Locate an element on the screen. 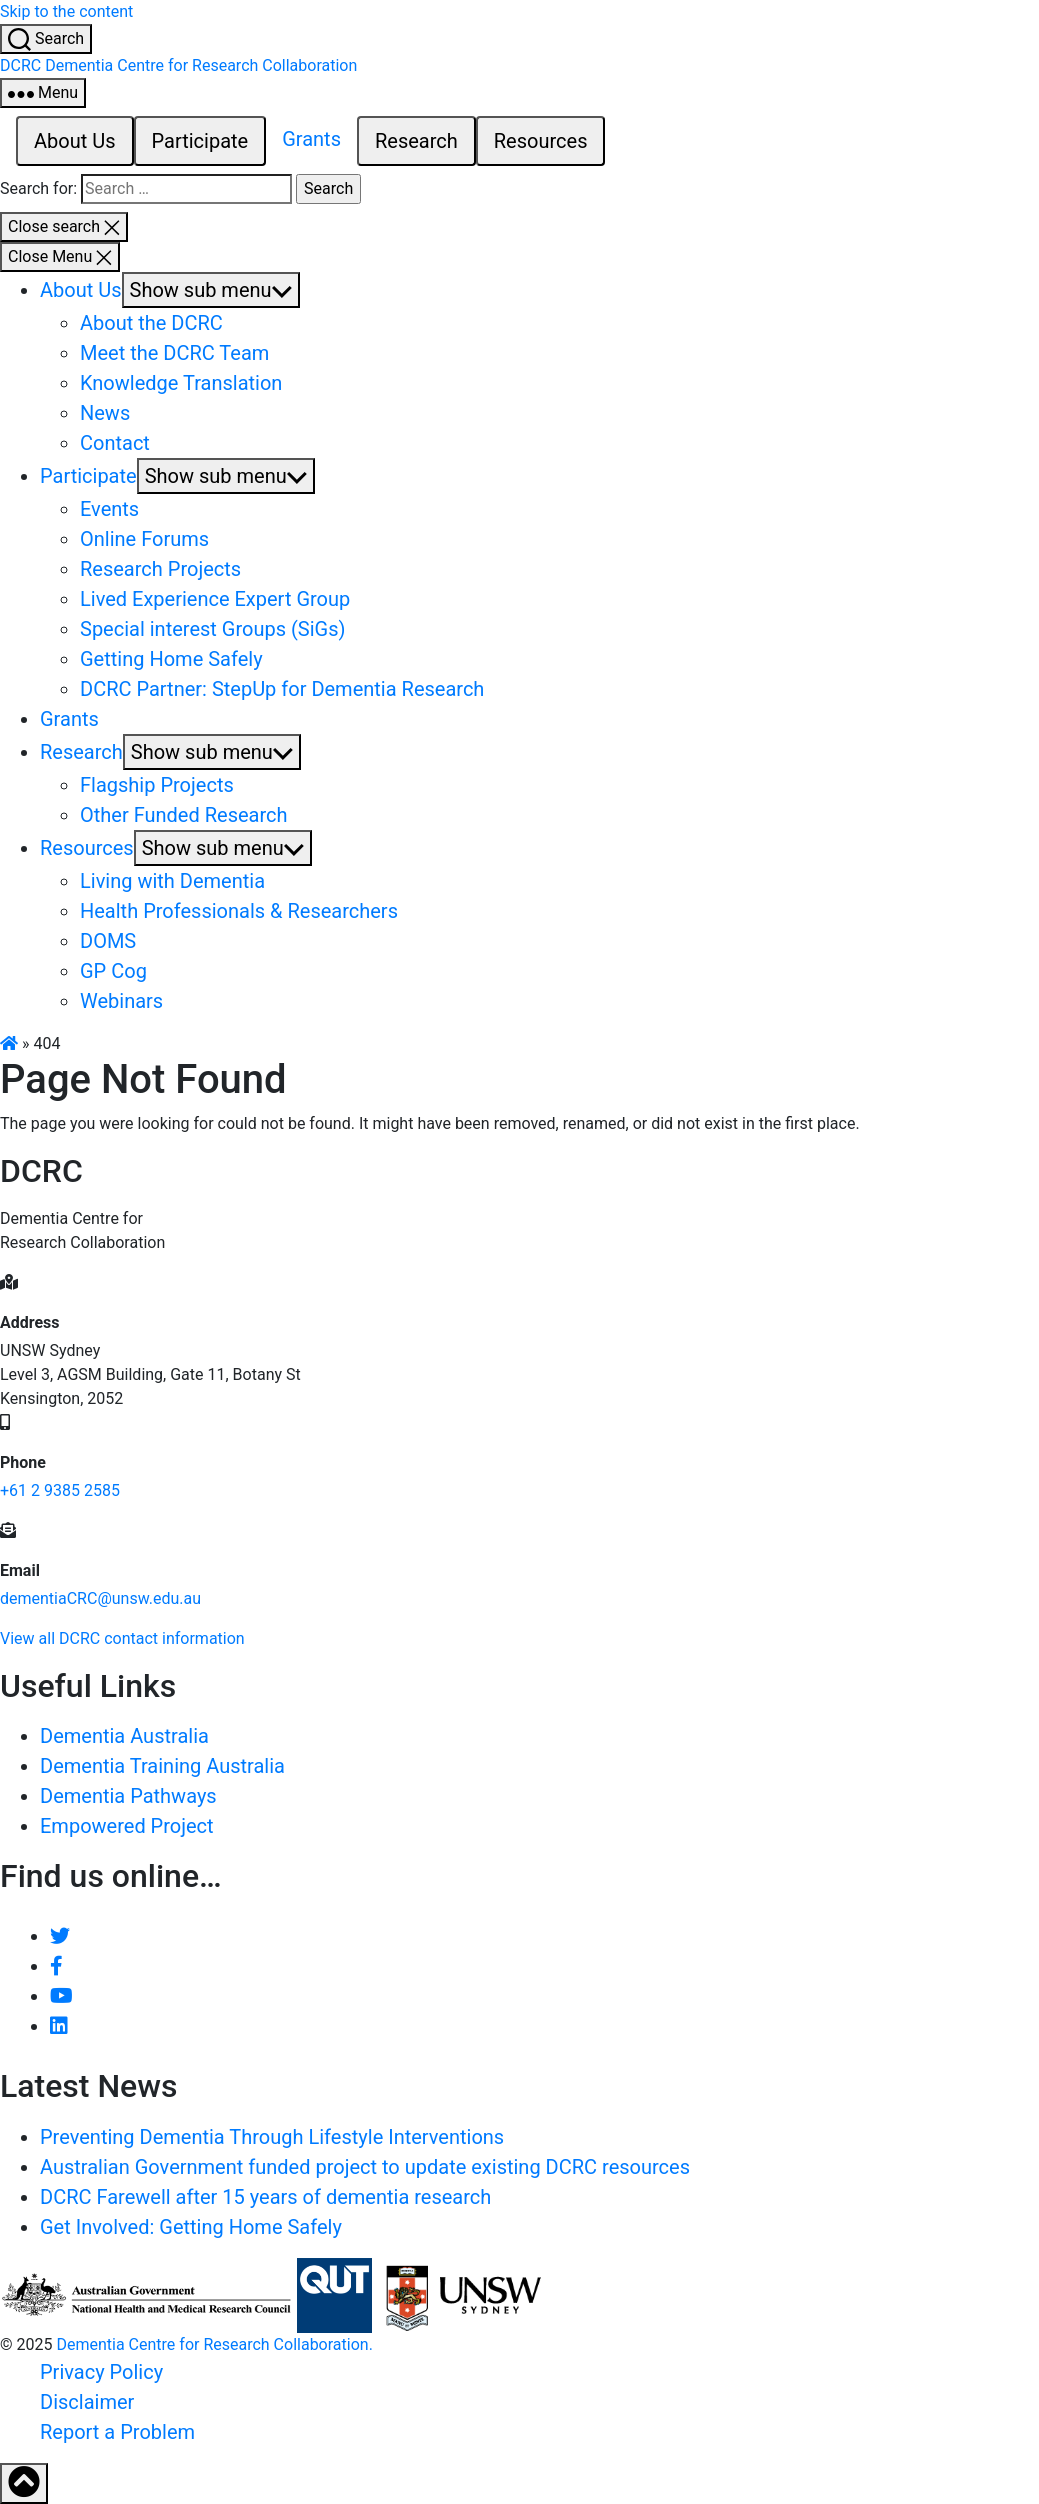  Get Involved: Getting Home Safely is located at coordinates (191, 2227).